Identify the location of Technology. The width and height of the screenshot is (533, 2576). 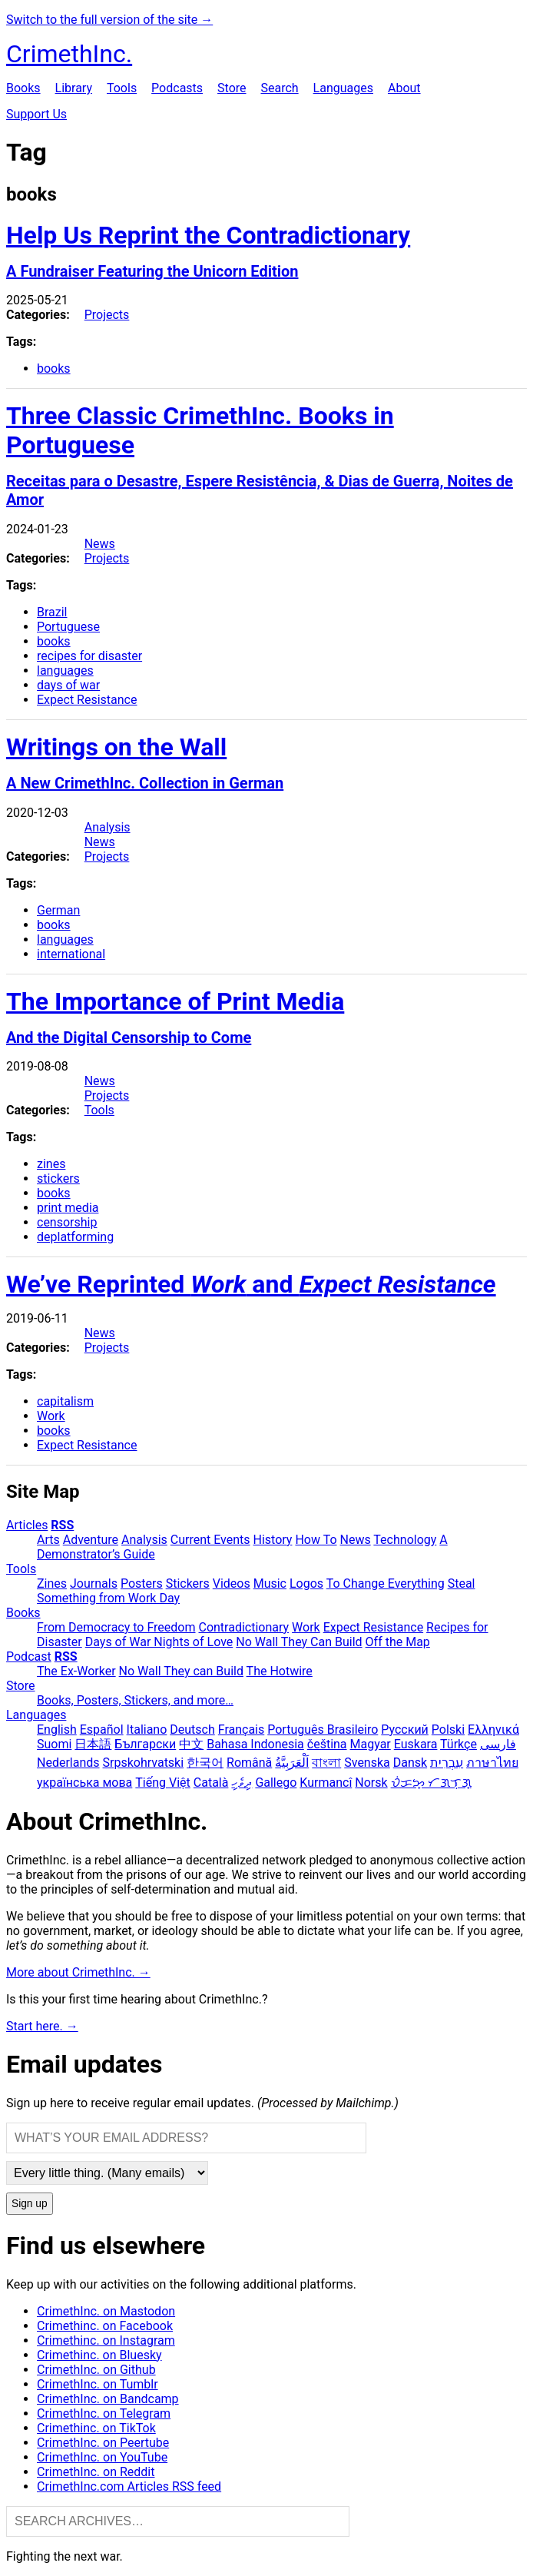
(404, 1539).